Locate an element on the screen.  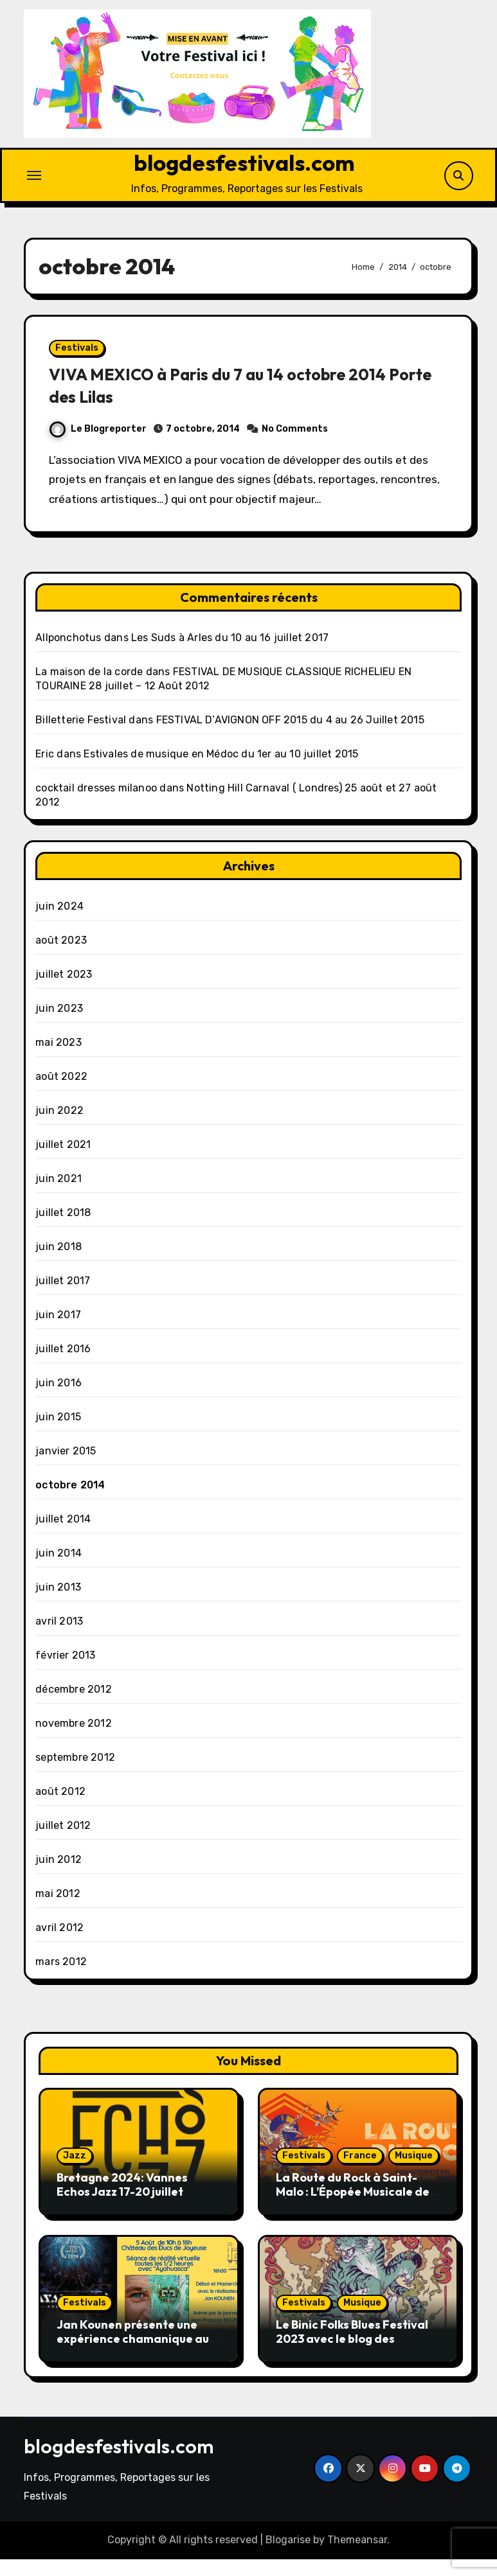
juin 2012 is located at coordinates (58, 1877).